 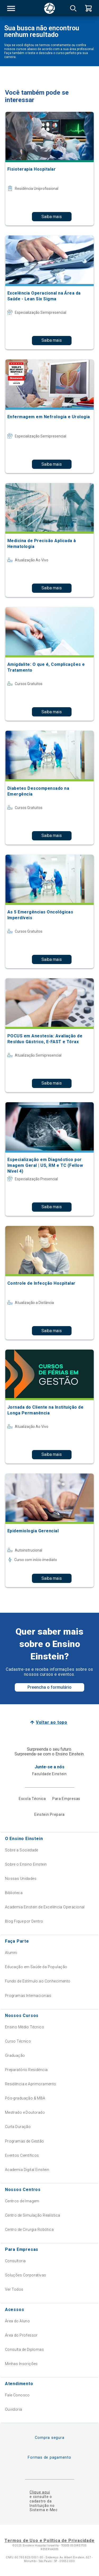 What do you see at coordinates (22, 2201) in the screenshot?
I see `Centros de Imagem` at bounding box center [22, 2201].